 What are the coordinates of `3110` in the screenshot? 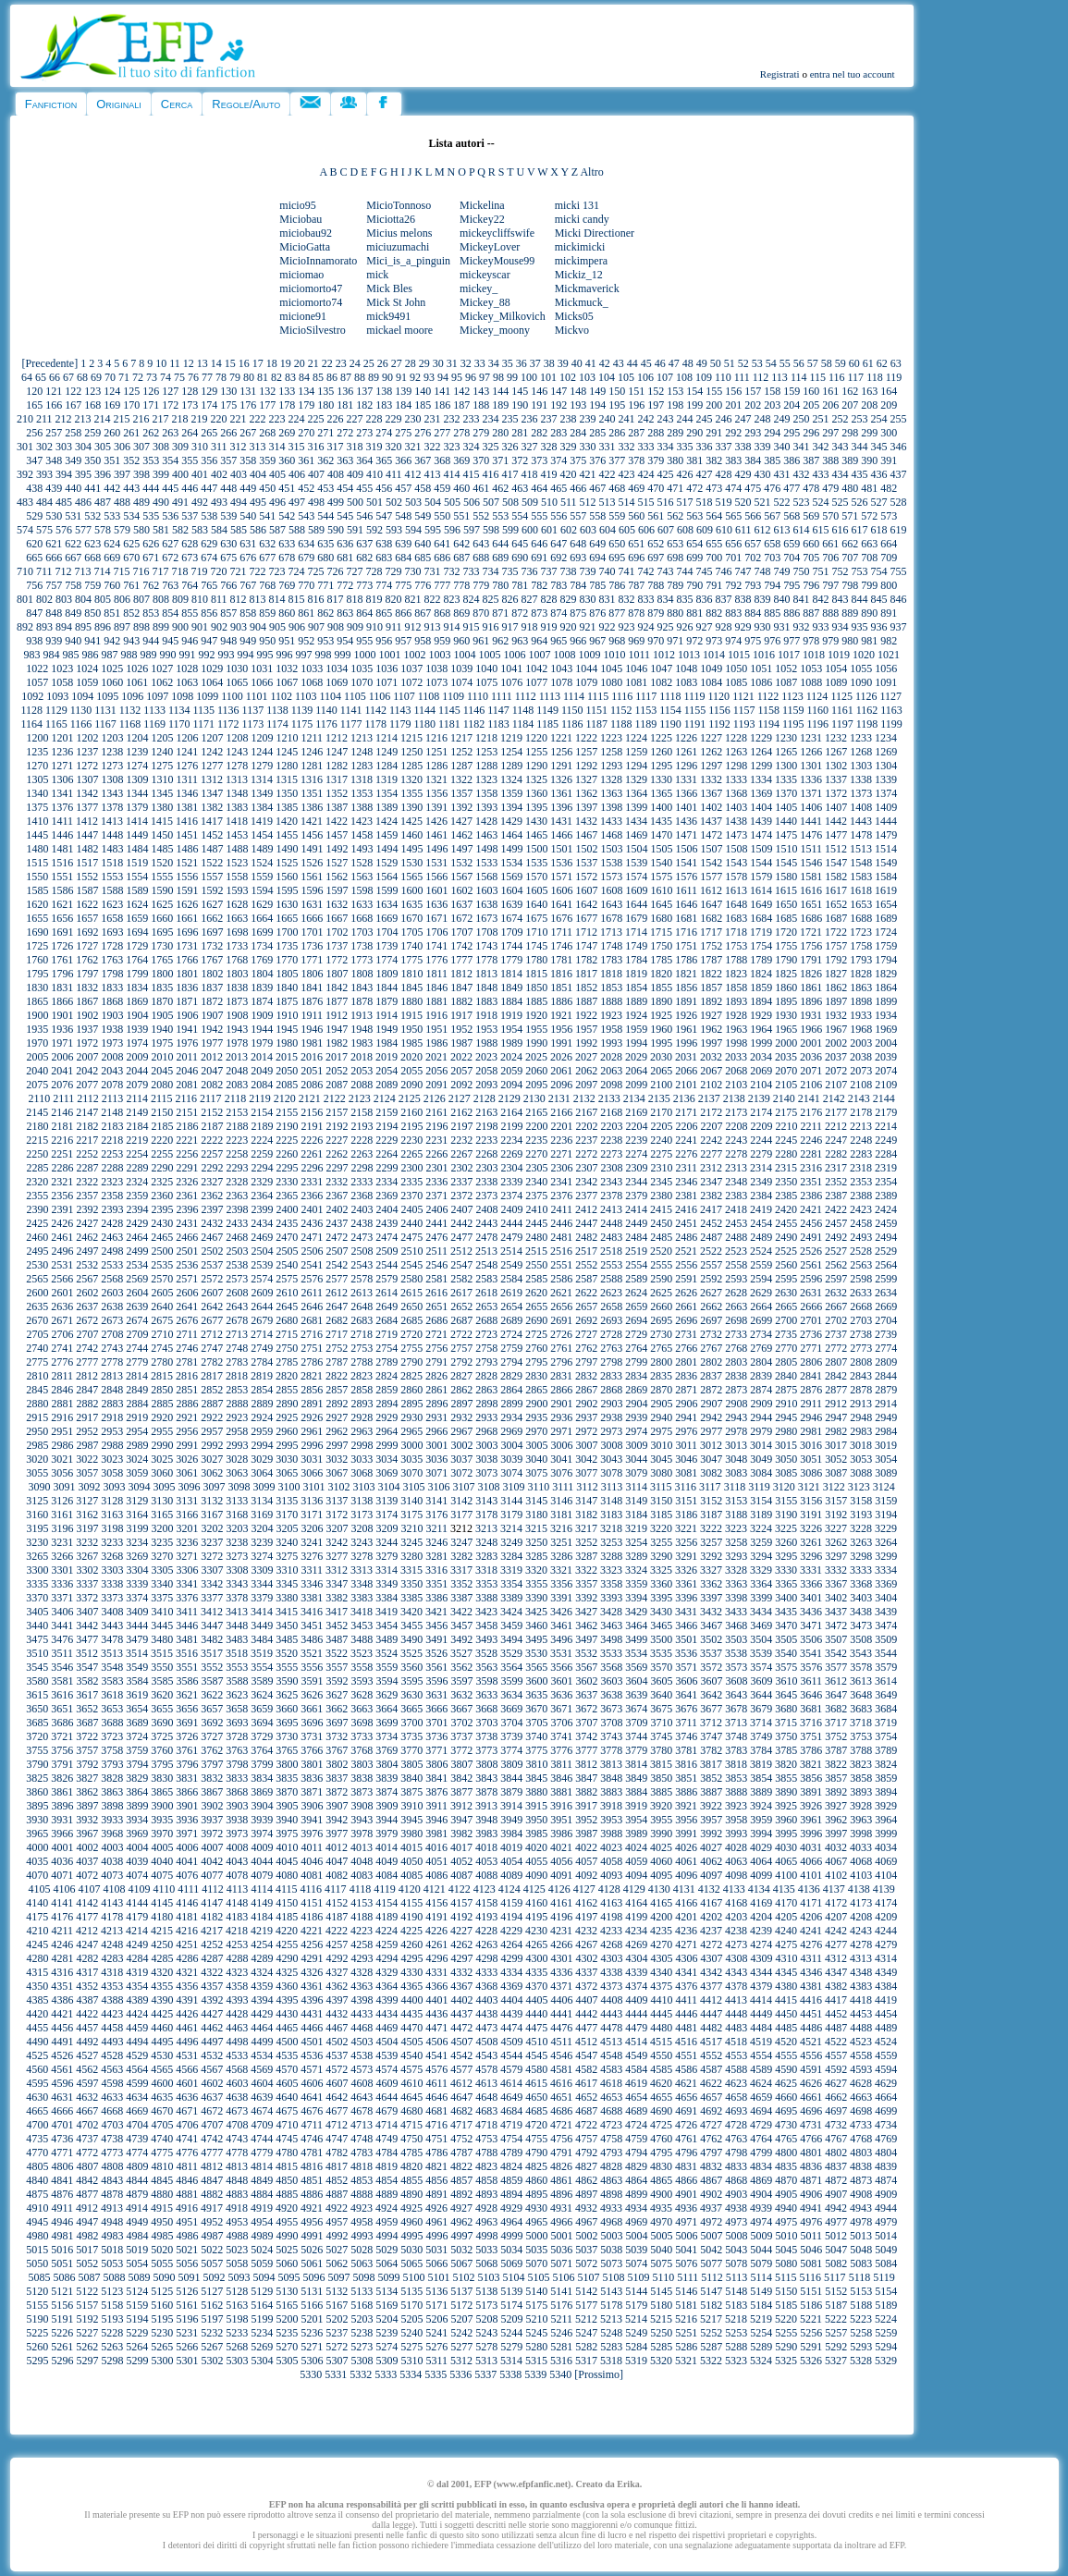 It's located at (539, 1486).